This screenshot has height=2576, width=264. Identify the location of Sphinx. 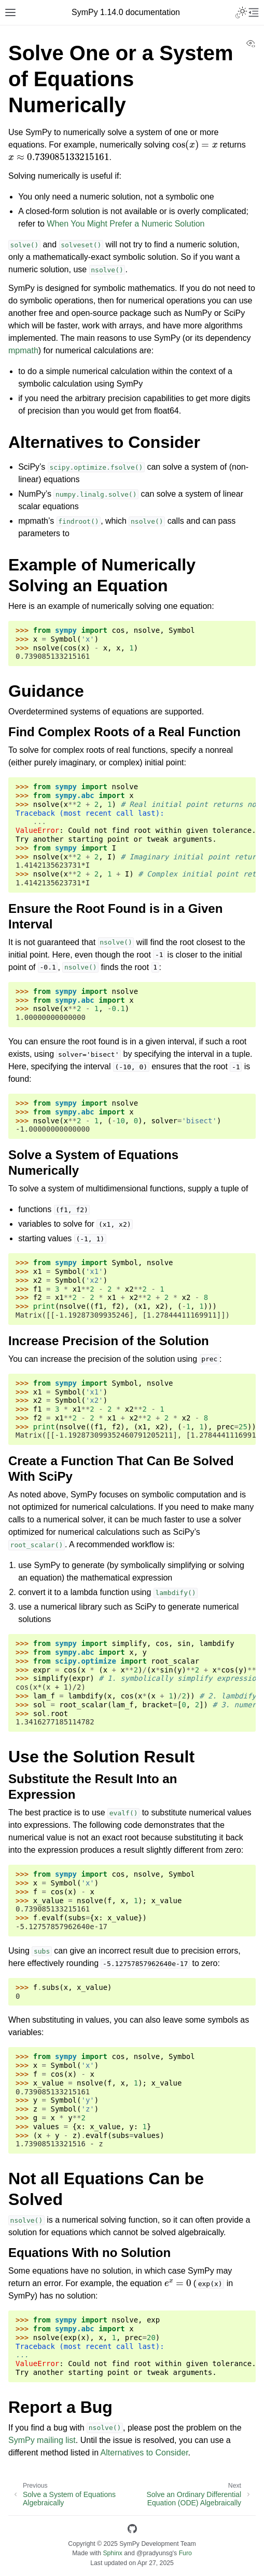
(112, 2553).